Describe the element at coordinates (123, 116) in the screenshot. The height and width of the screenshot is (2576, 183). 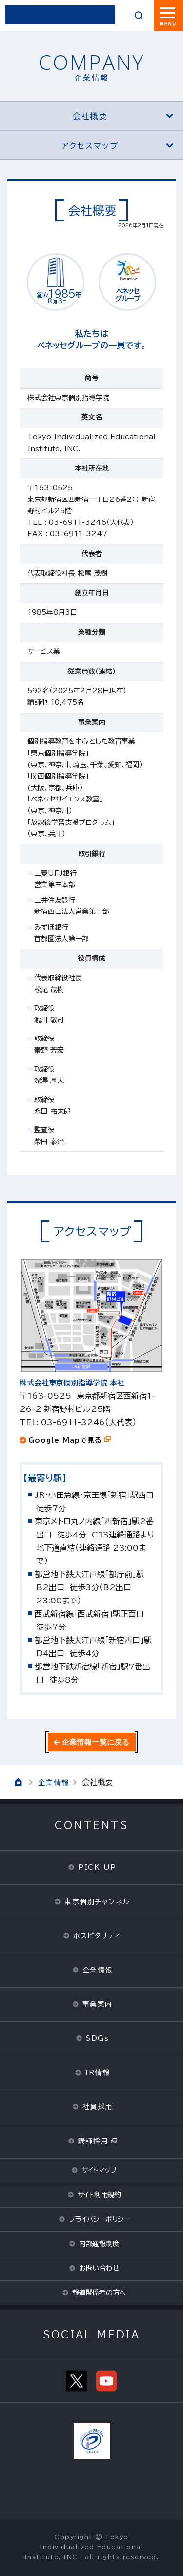
I see `会社概要` at that location.